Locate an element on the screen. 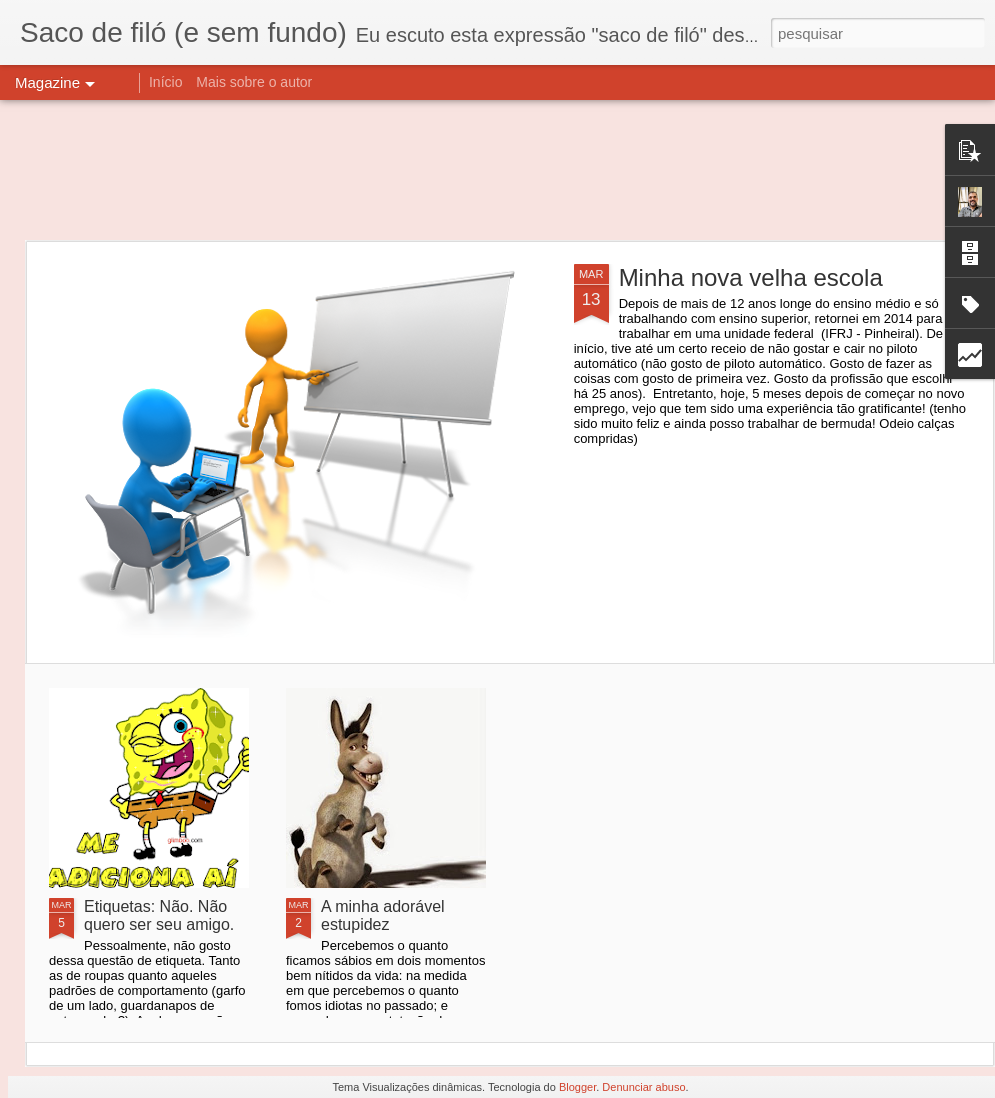  Denunciar abuso is located at coordinates (643, 1087).